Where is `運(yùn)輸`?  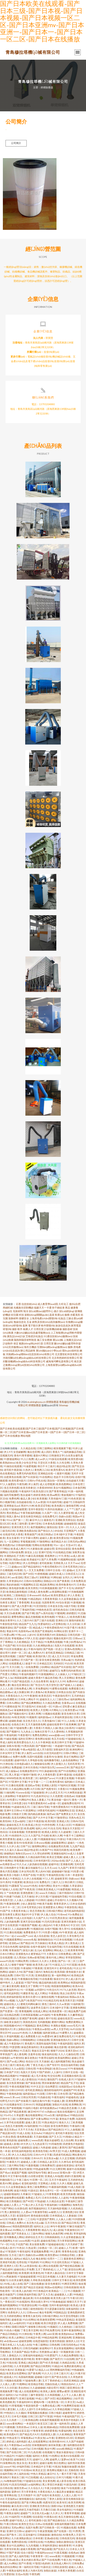
運(yùn)輸 is located at coordinates (58, 1339).